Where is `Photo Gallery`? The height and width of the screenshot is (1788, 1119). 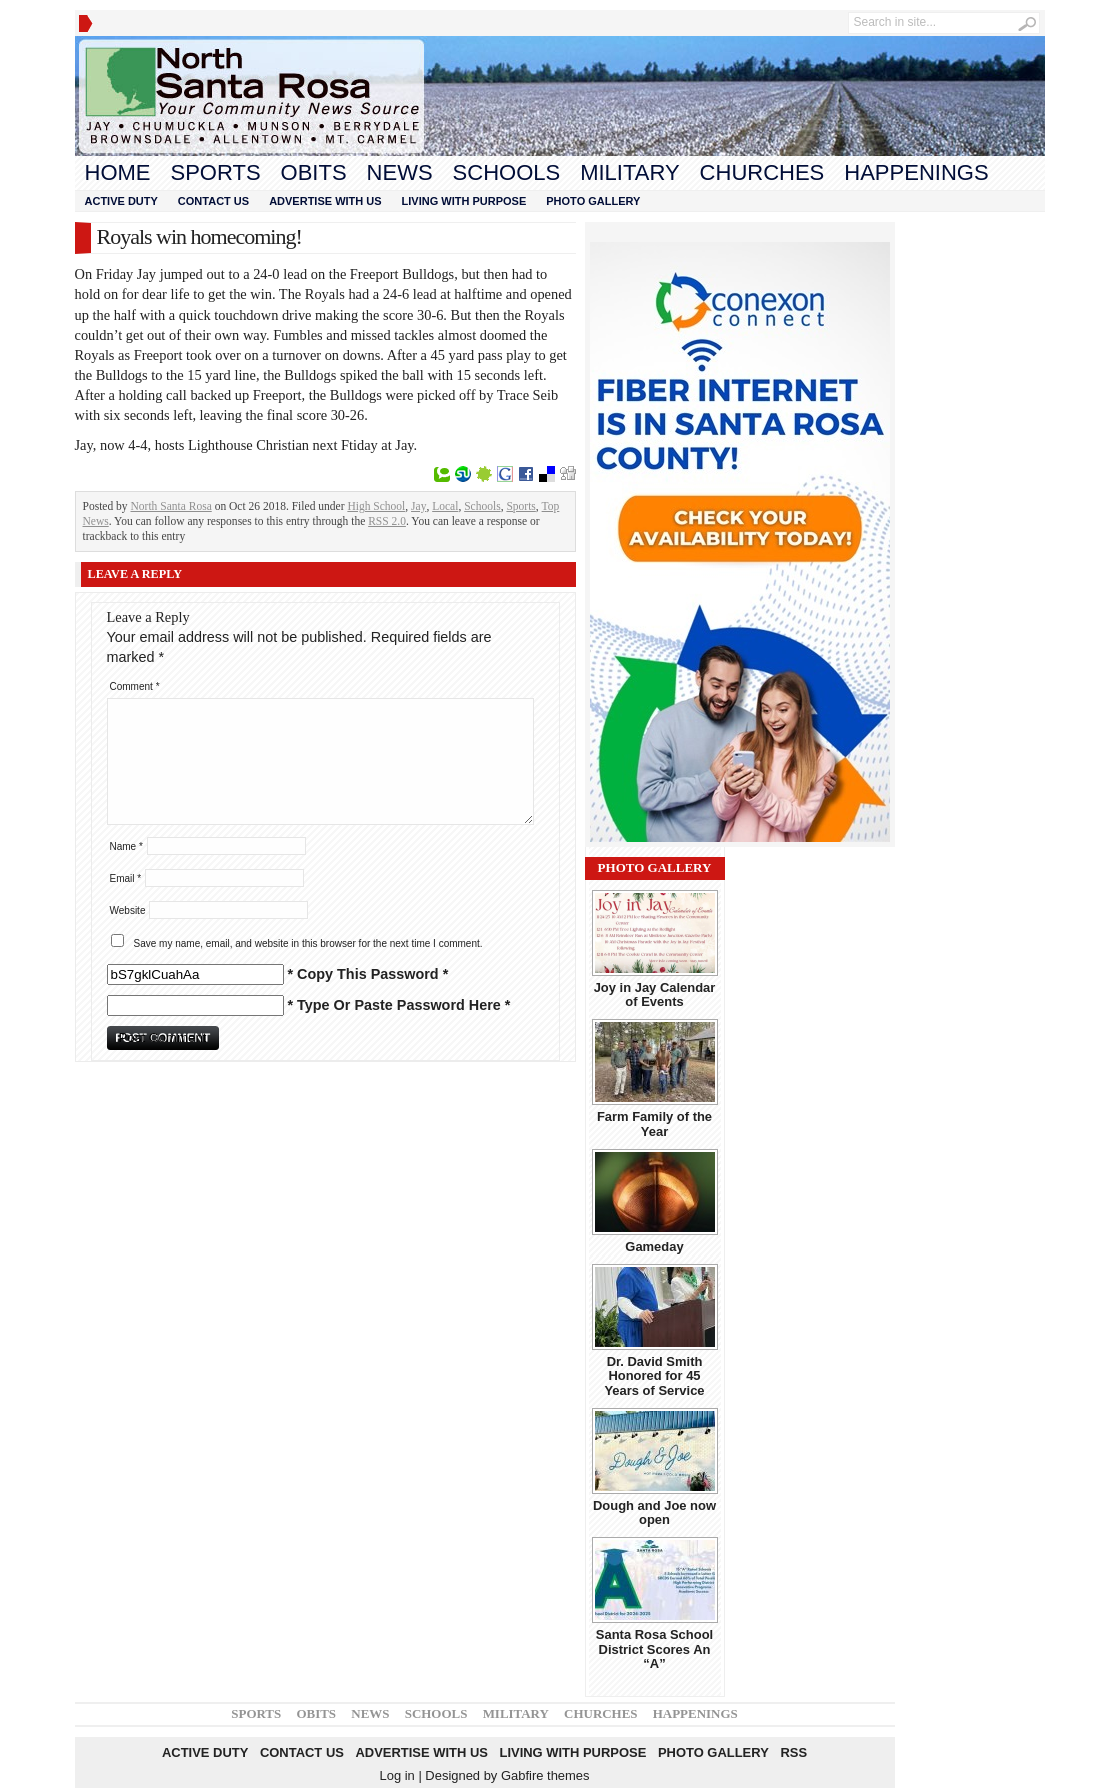 Photo Gallery is located at coordinates (593, 201).